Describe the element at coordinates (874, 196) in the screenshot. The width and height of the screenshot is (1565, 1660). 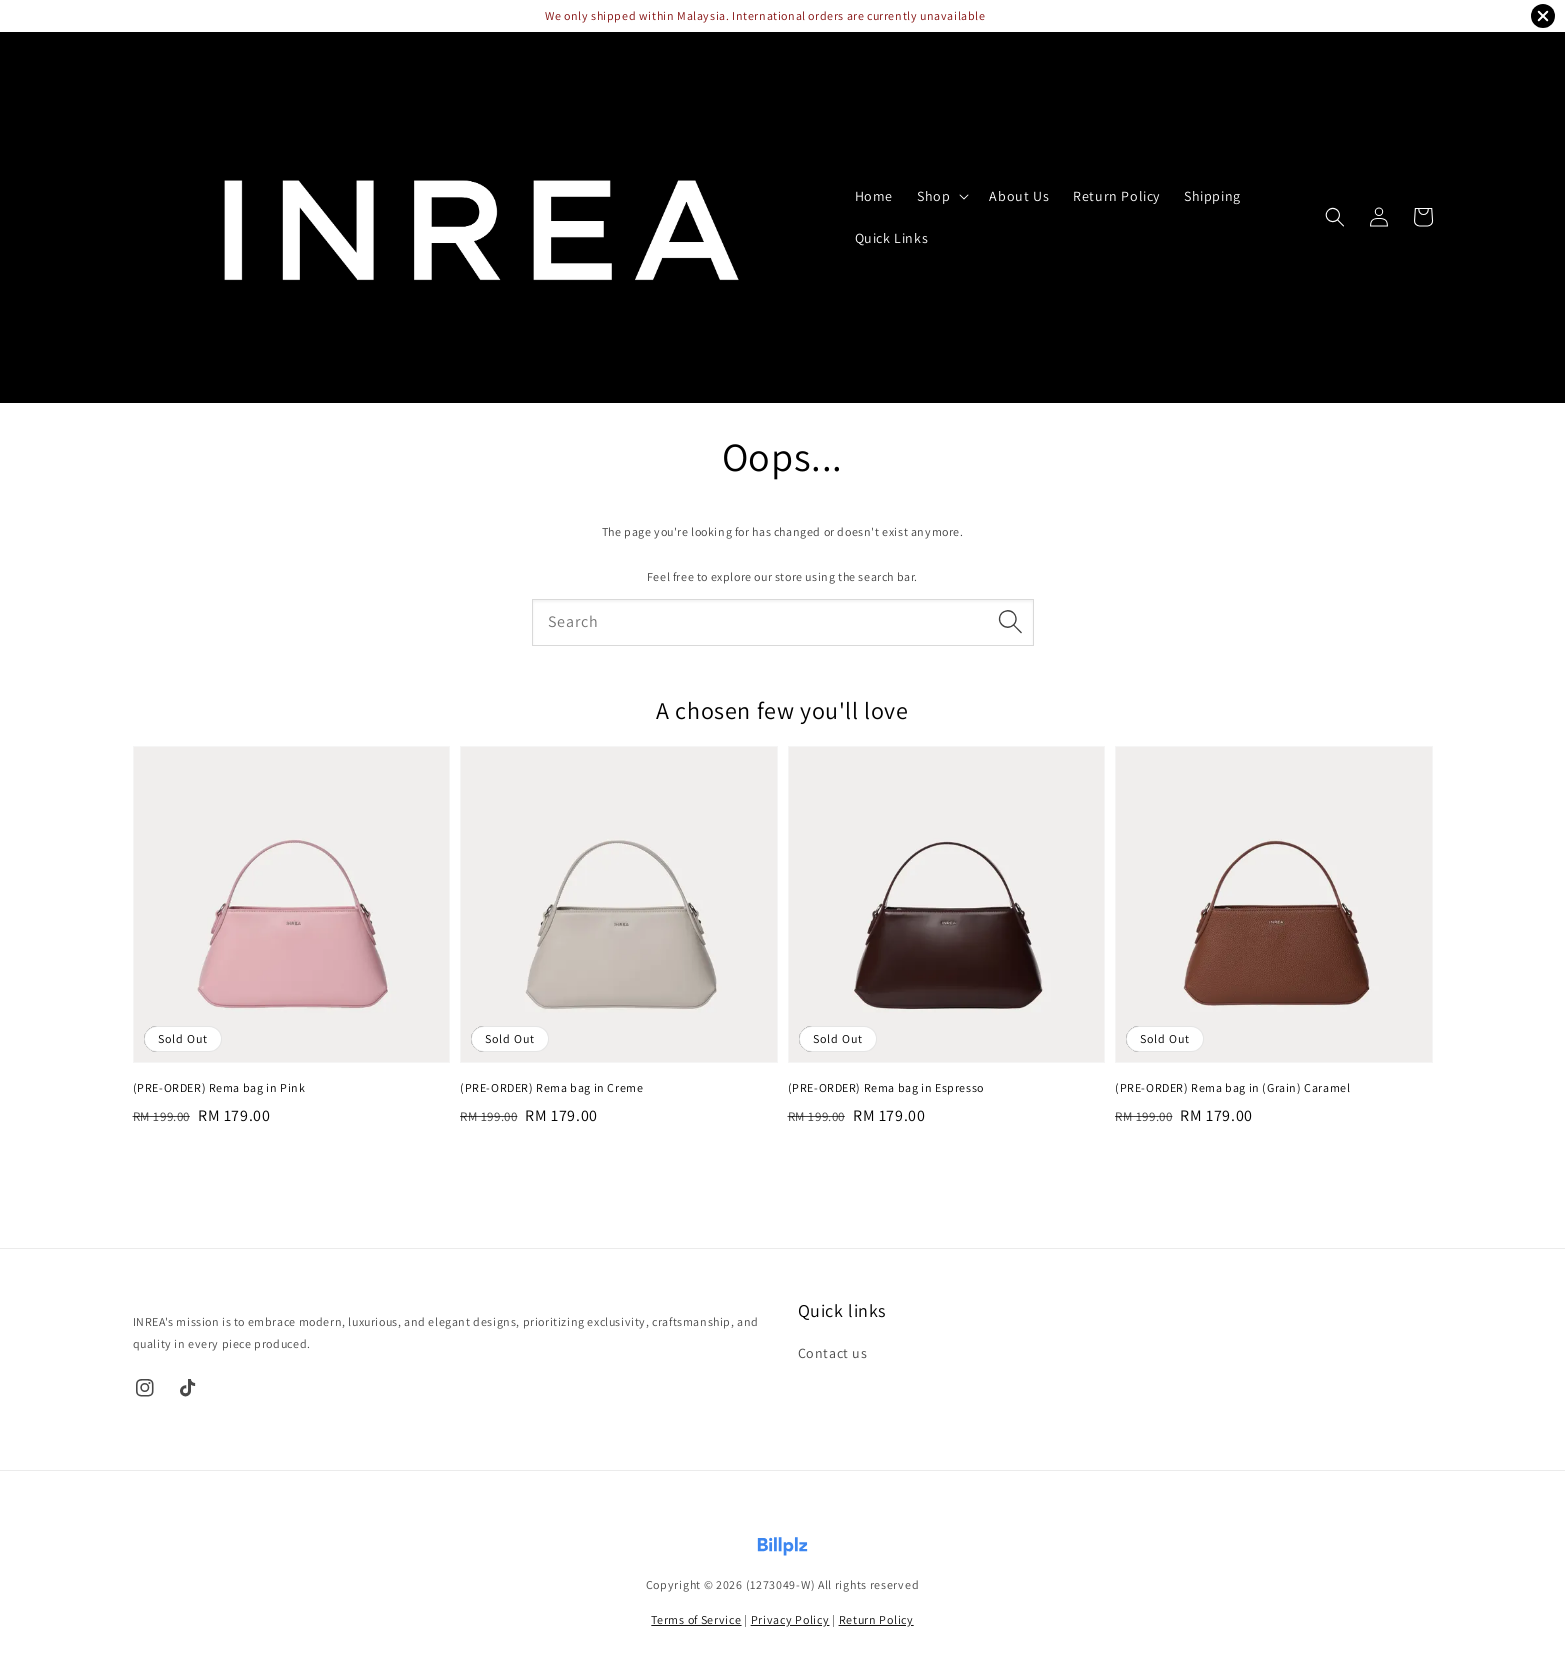
I see `Home` at that location.